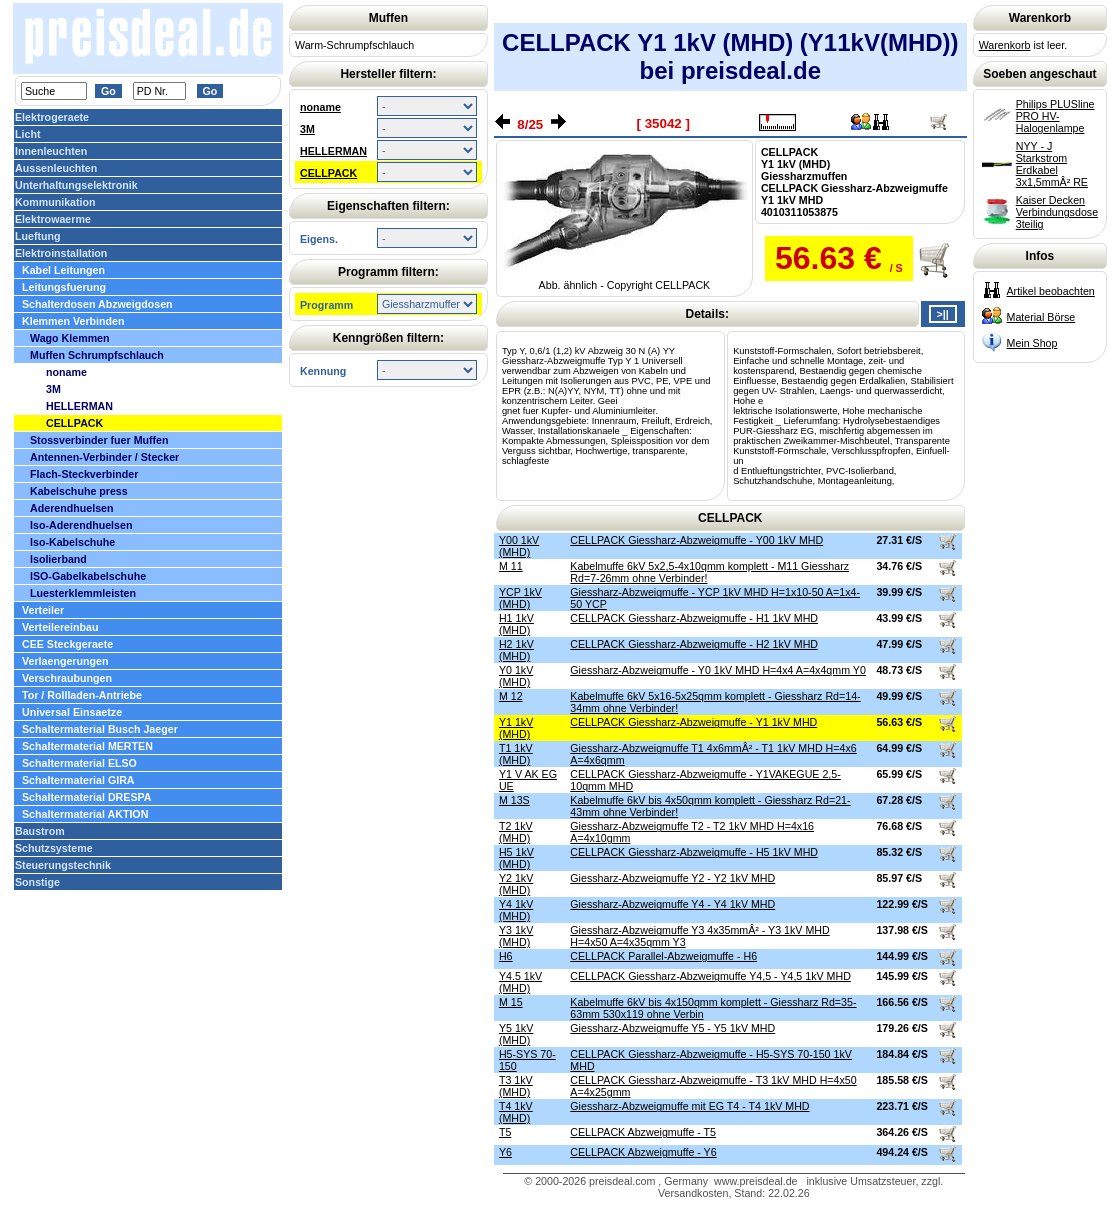 The height and width of the screenshot is (1205, 1112). I want to click on Mein Shop, so click(1032, 343).